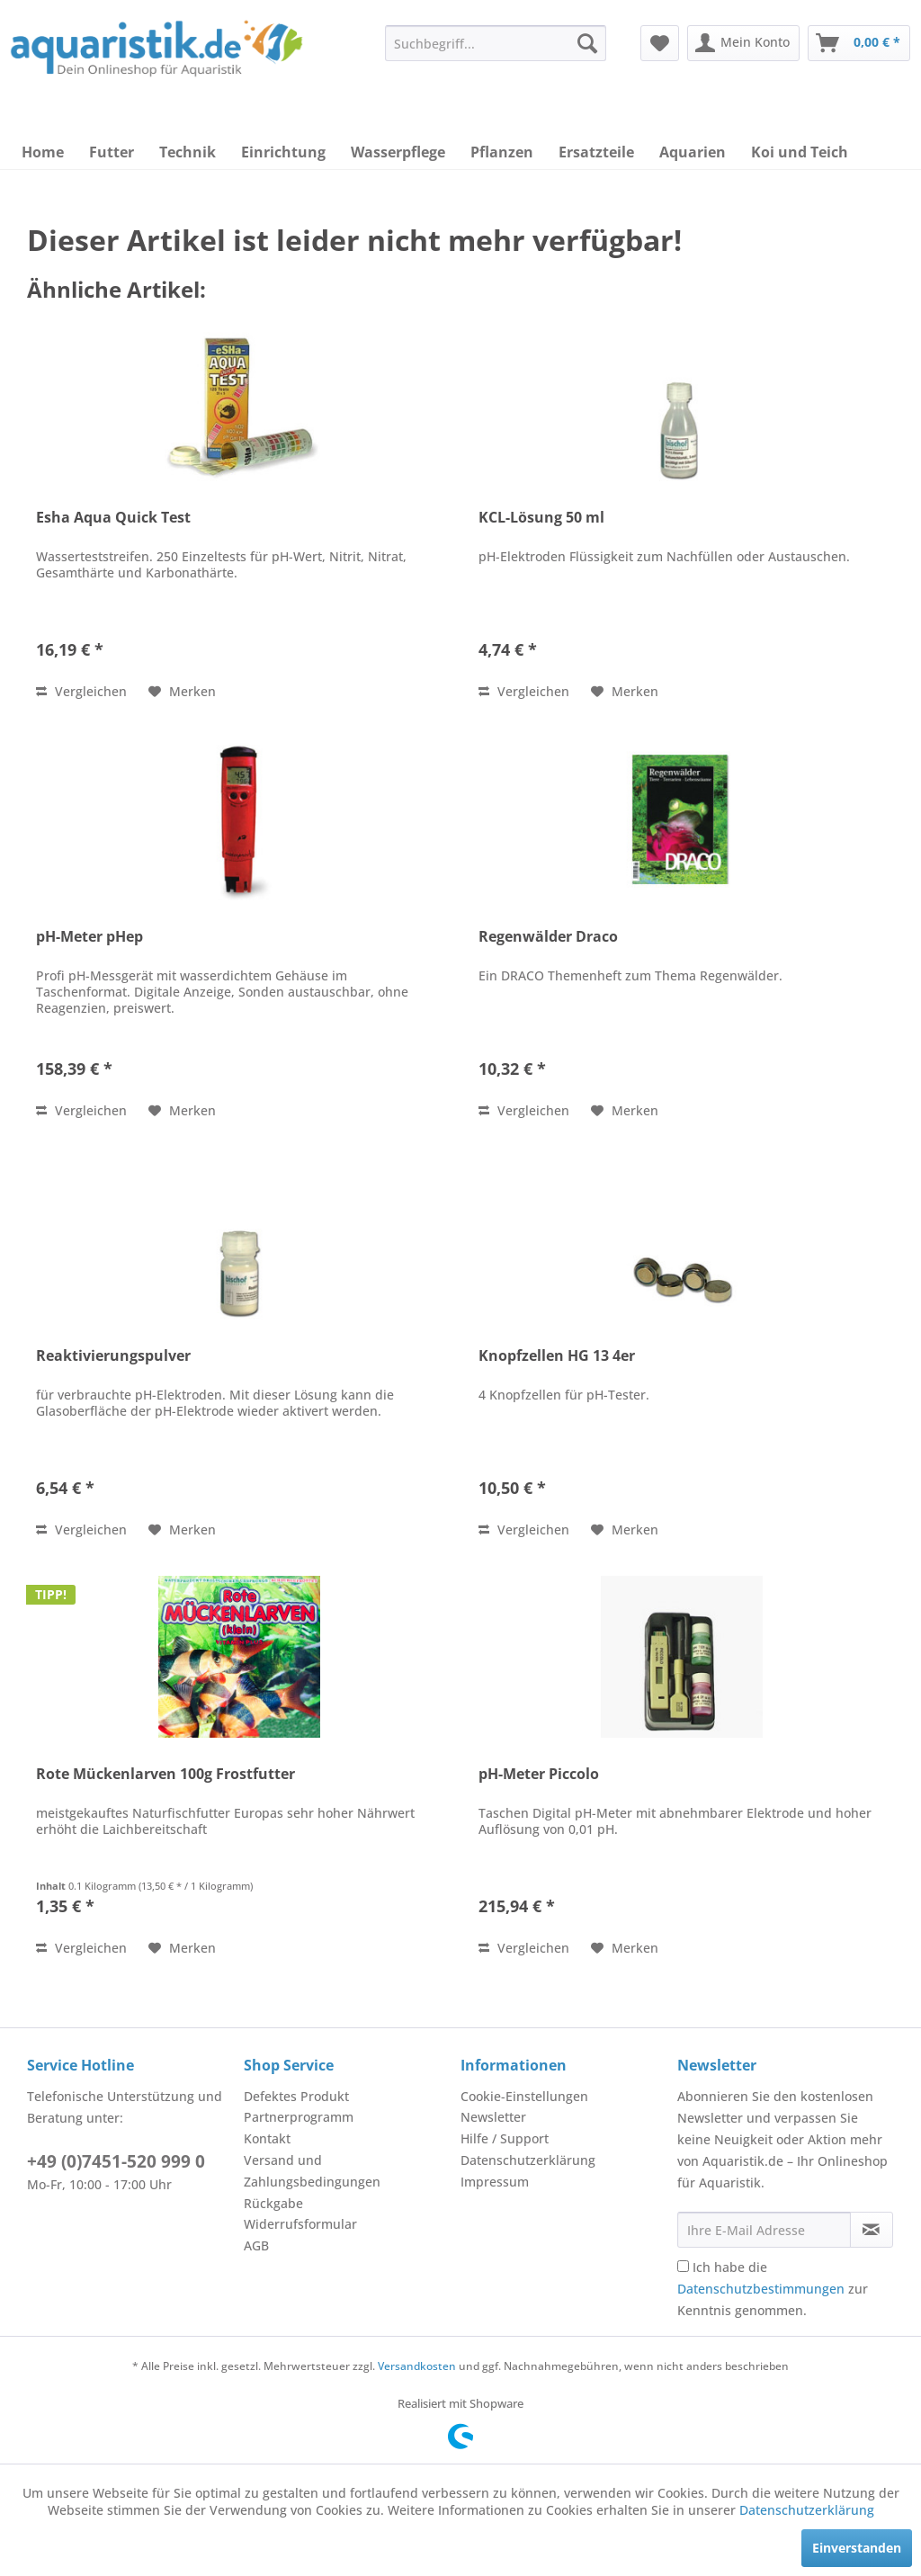  Describe the element at coordinates (116, 2161) in the screenshot. I see `+49 (0)7451-520 999 0` at that location.